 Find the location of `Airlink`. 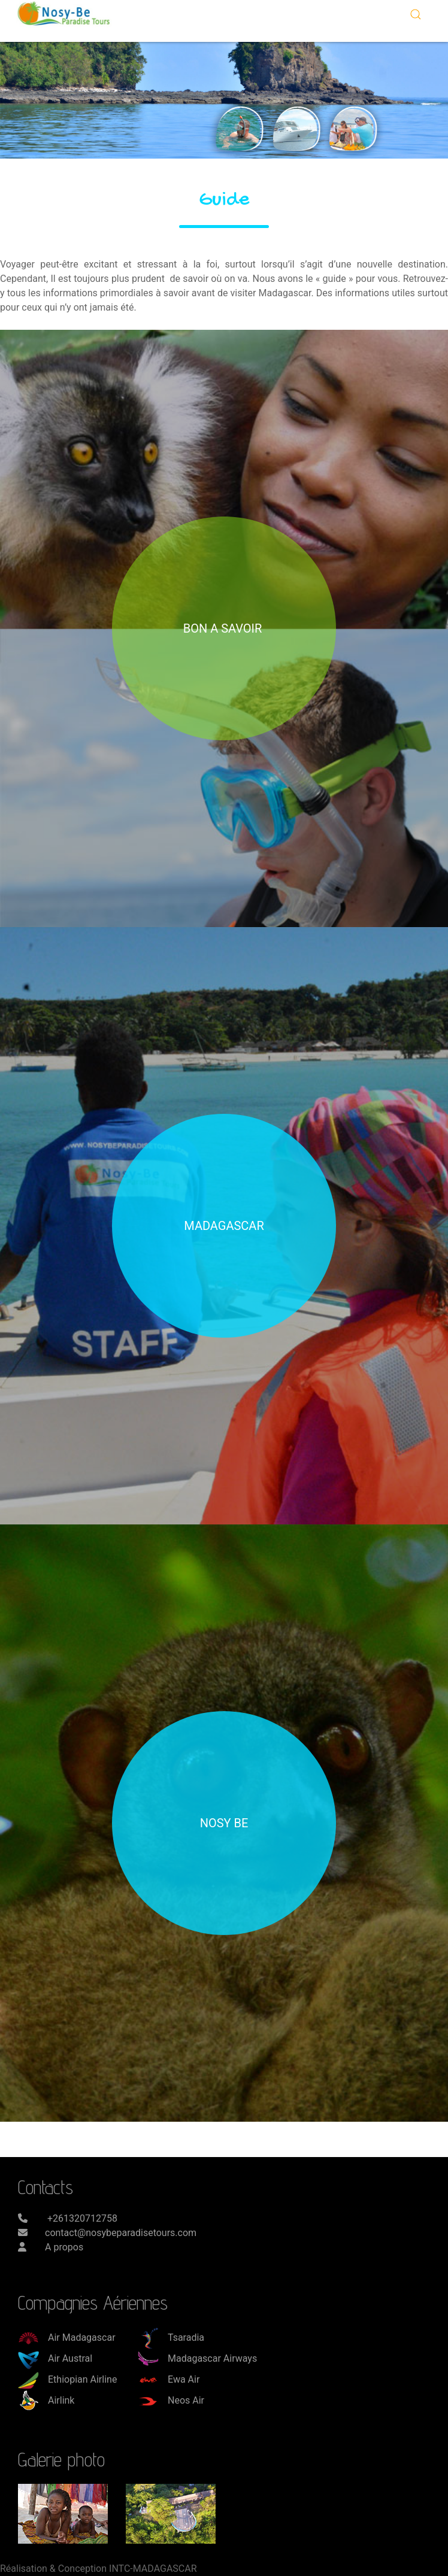

Airlink is located at coordinates (46, 2400).